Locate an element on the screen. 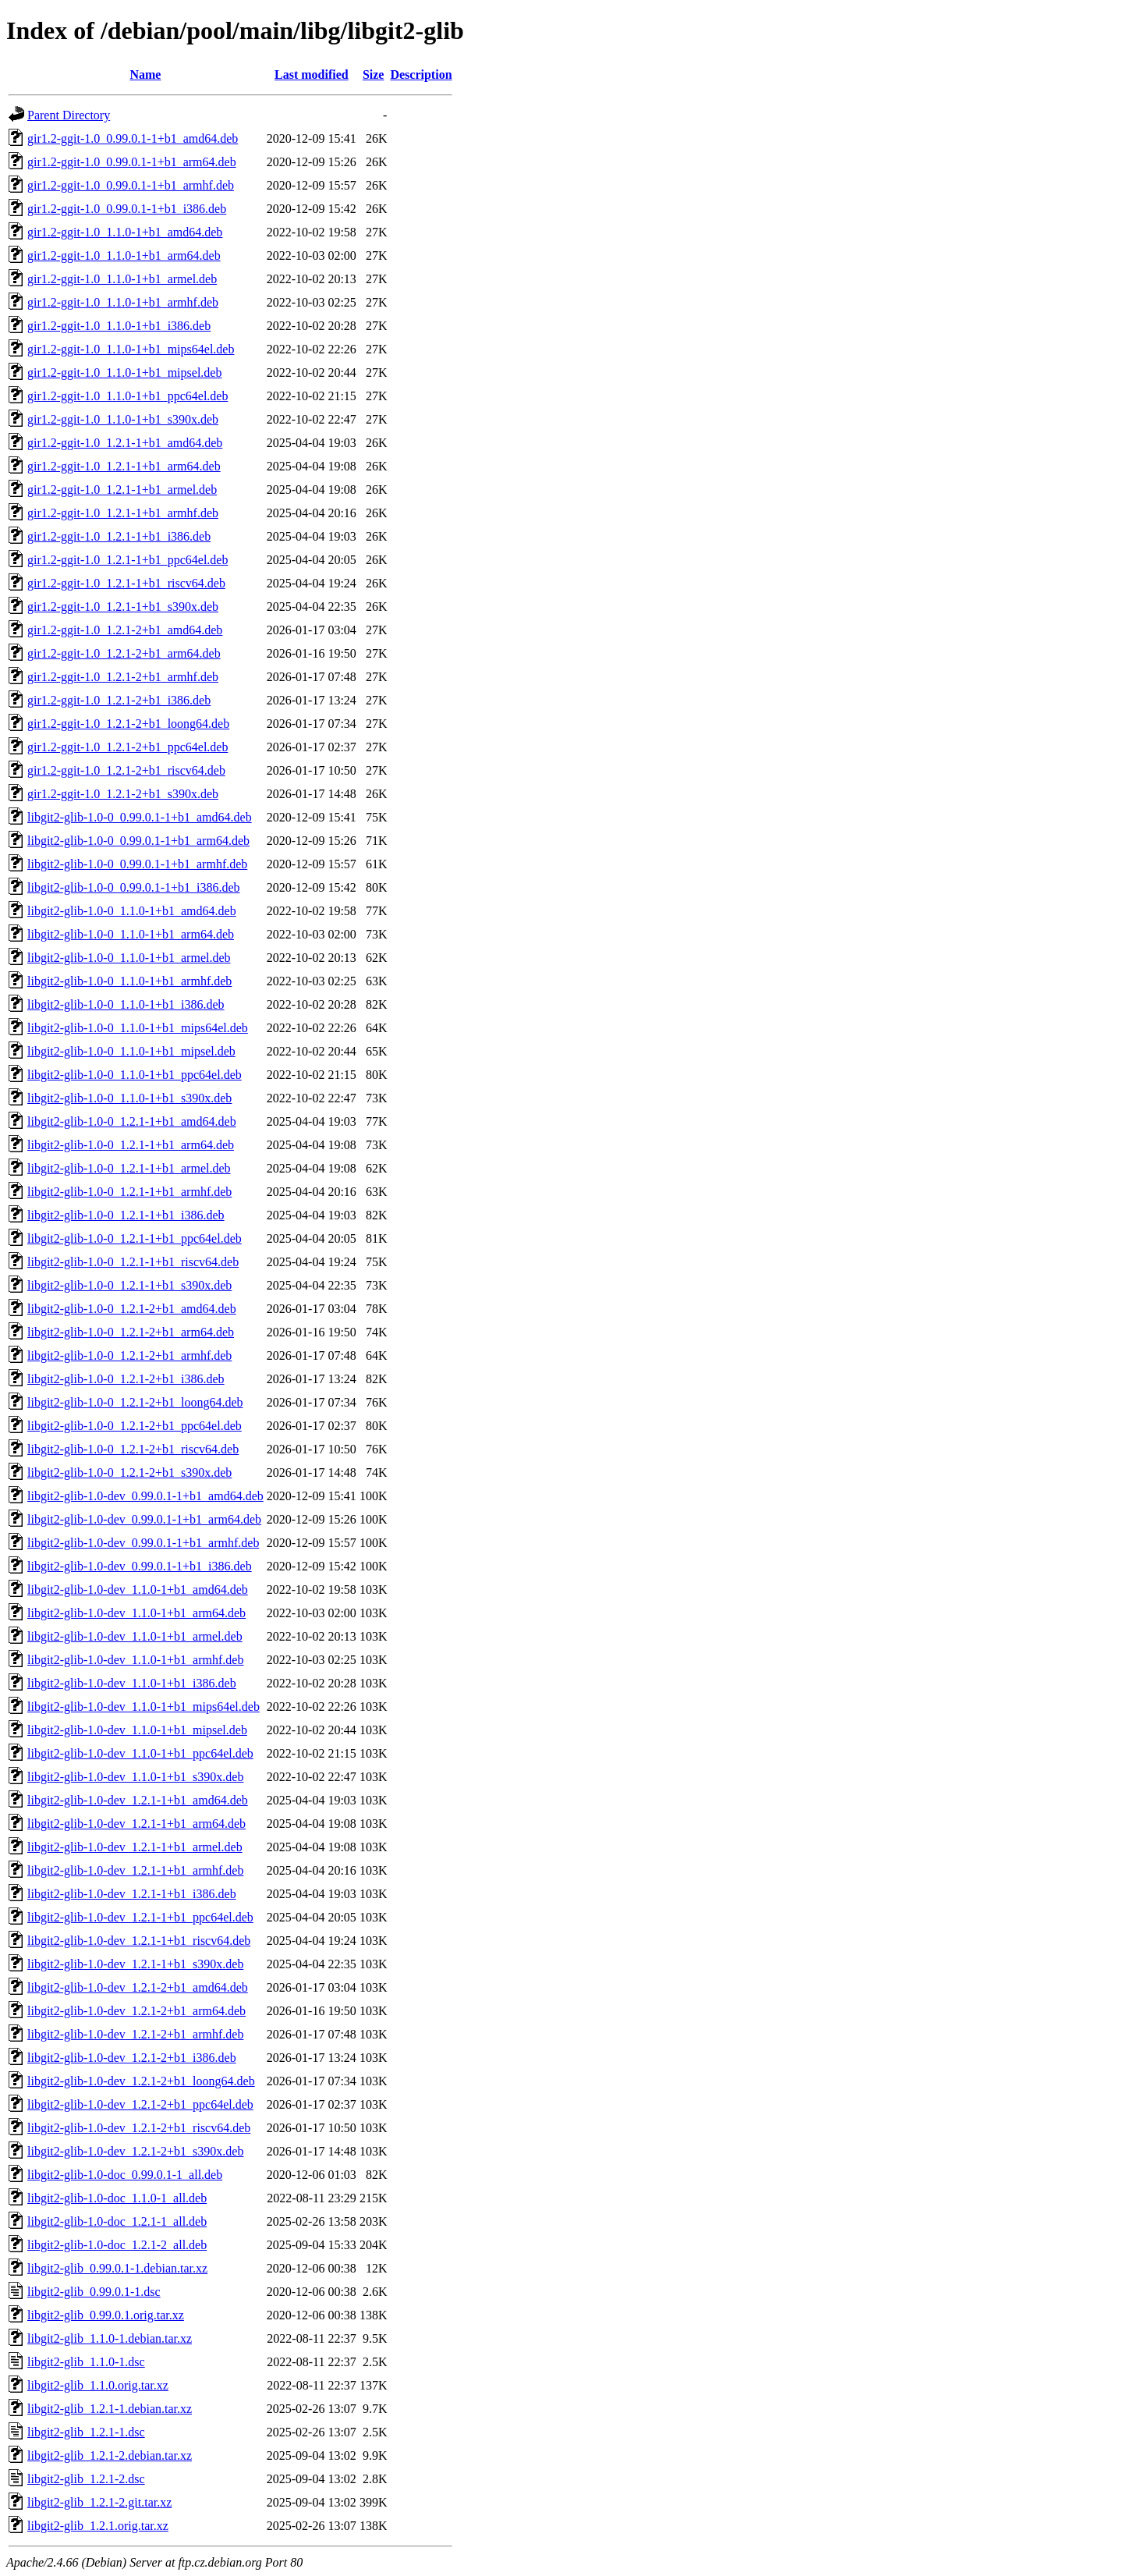 Image resolution: width=1123 pixels, height=2576 pixels. libgit2-glib-1.0-0_0.99.0.1-1+b1_i386.deb is located at coordinates (133, 887).